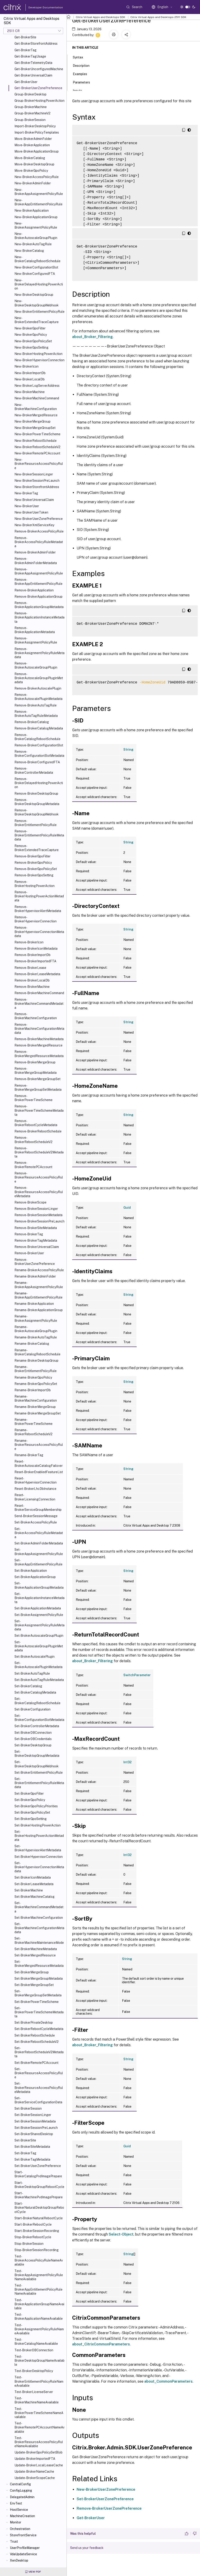 The height and width of the screenshot is (2576, 200). Describe the element at coordinates (36, 1247) in the screenshot. I see `Remove-BrokerUniversalClaim` at that location.